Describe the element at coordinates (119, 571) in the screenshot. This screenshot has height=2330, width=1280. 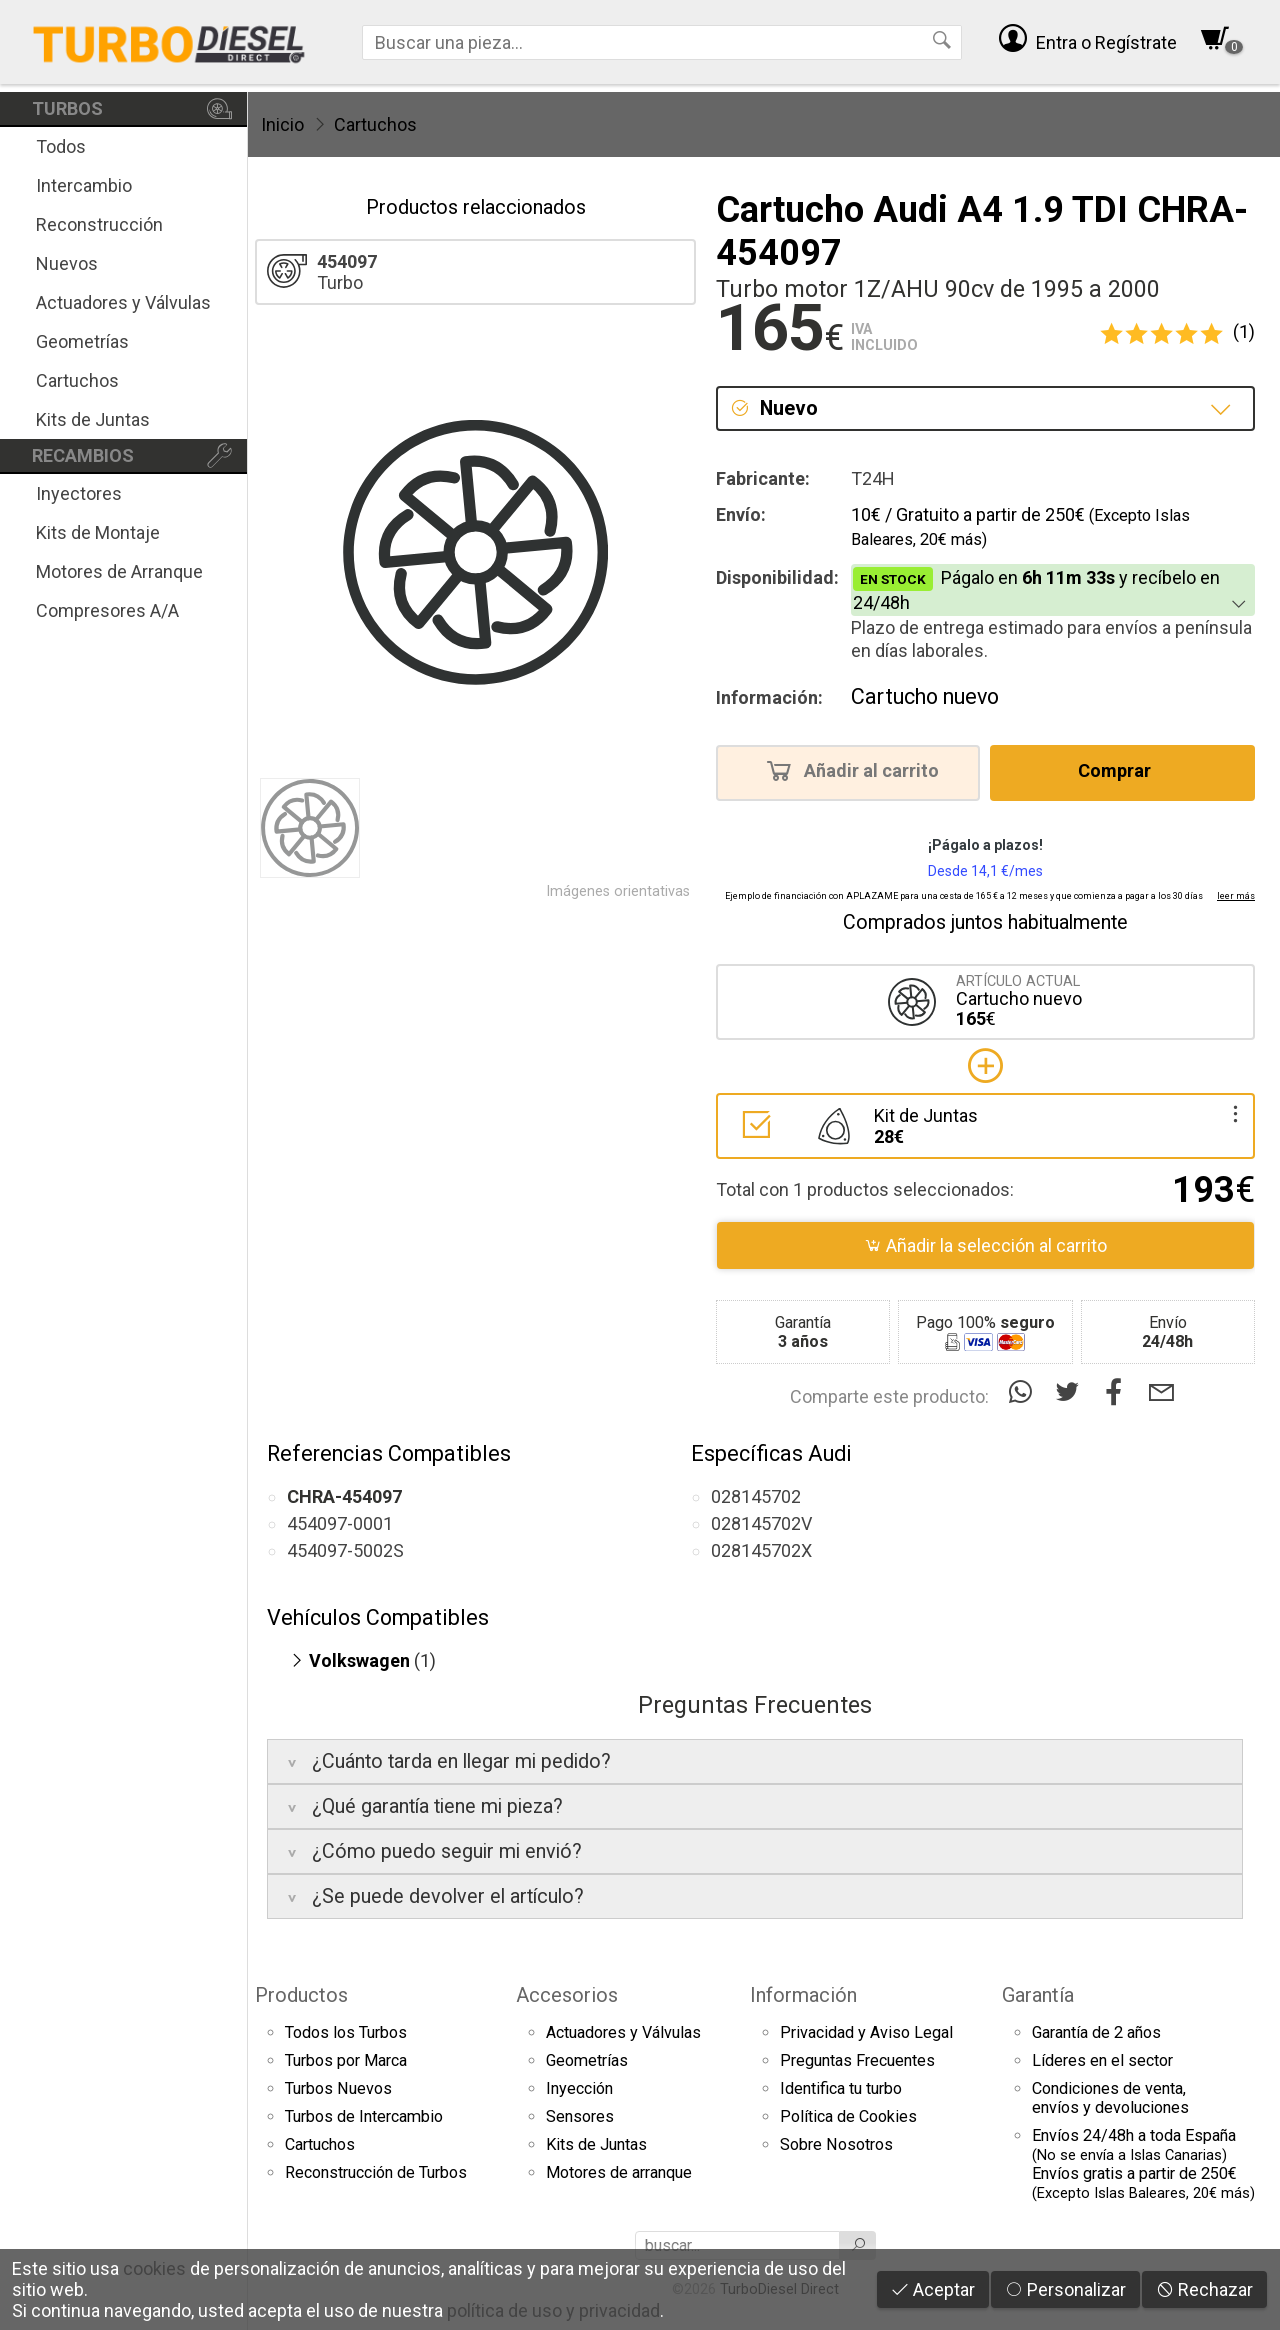
I see `Motores de Arranque` at that location.